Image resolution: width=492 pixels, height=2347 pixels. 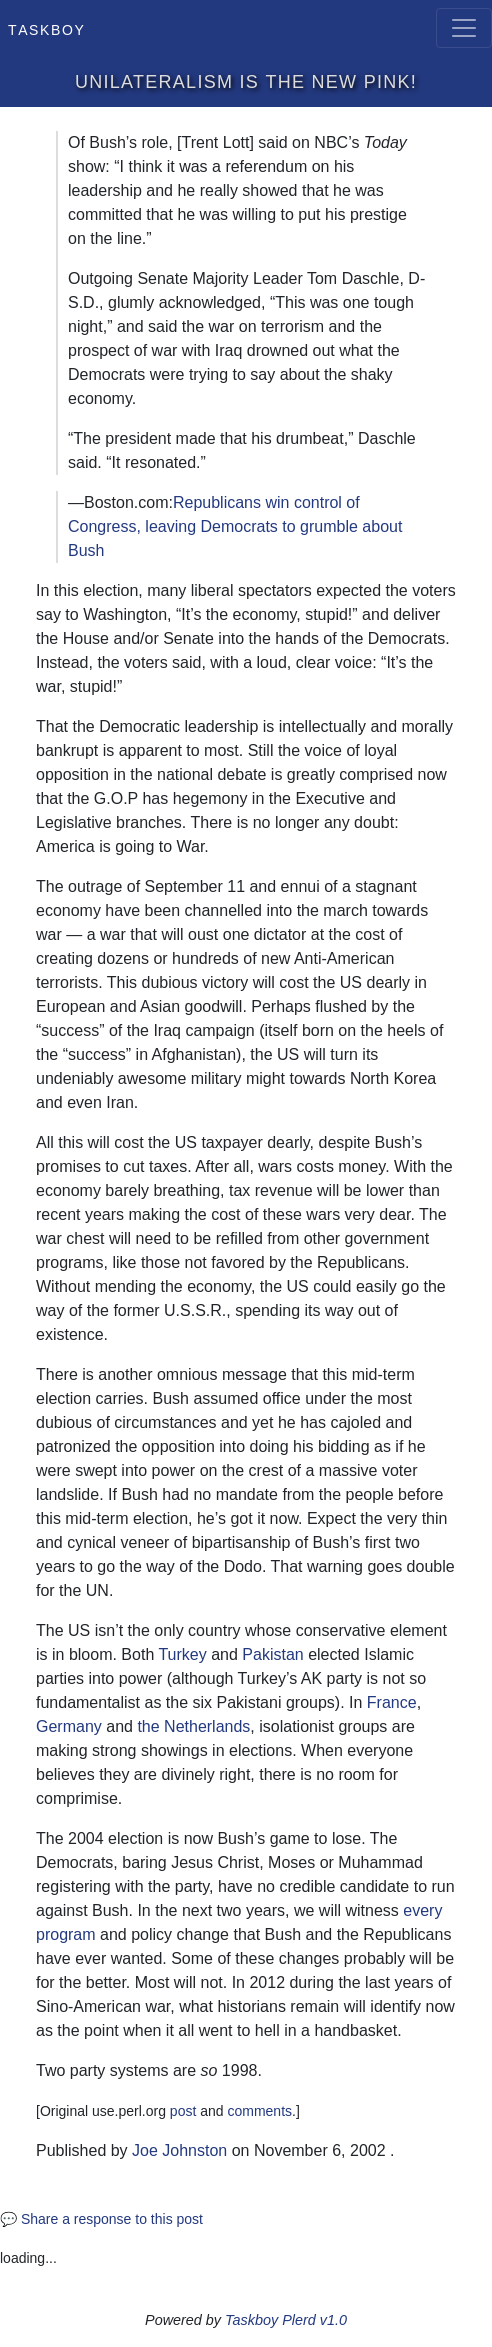 What do you see at coordinates (183, 2111) in the screenshot?
I see `post` at bounding box center [183, 2111].